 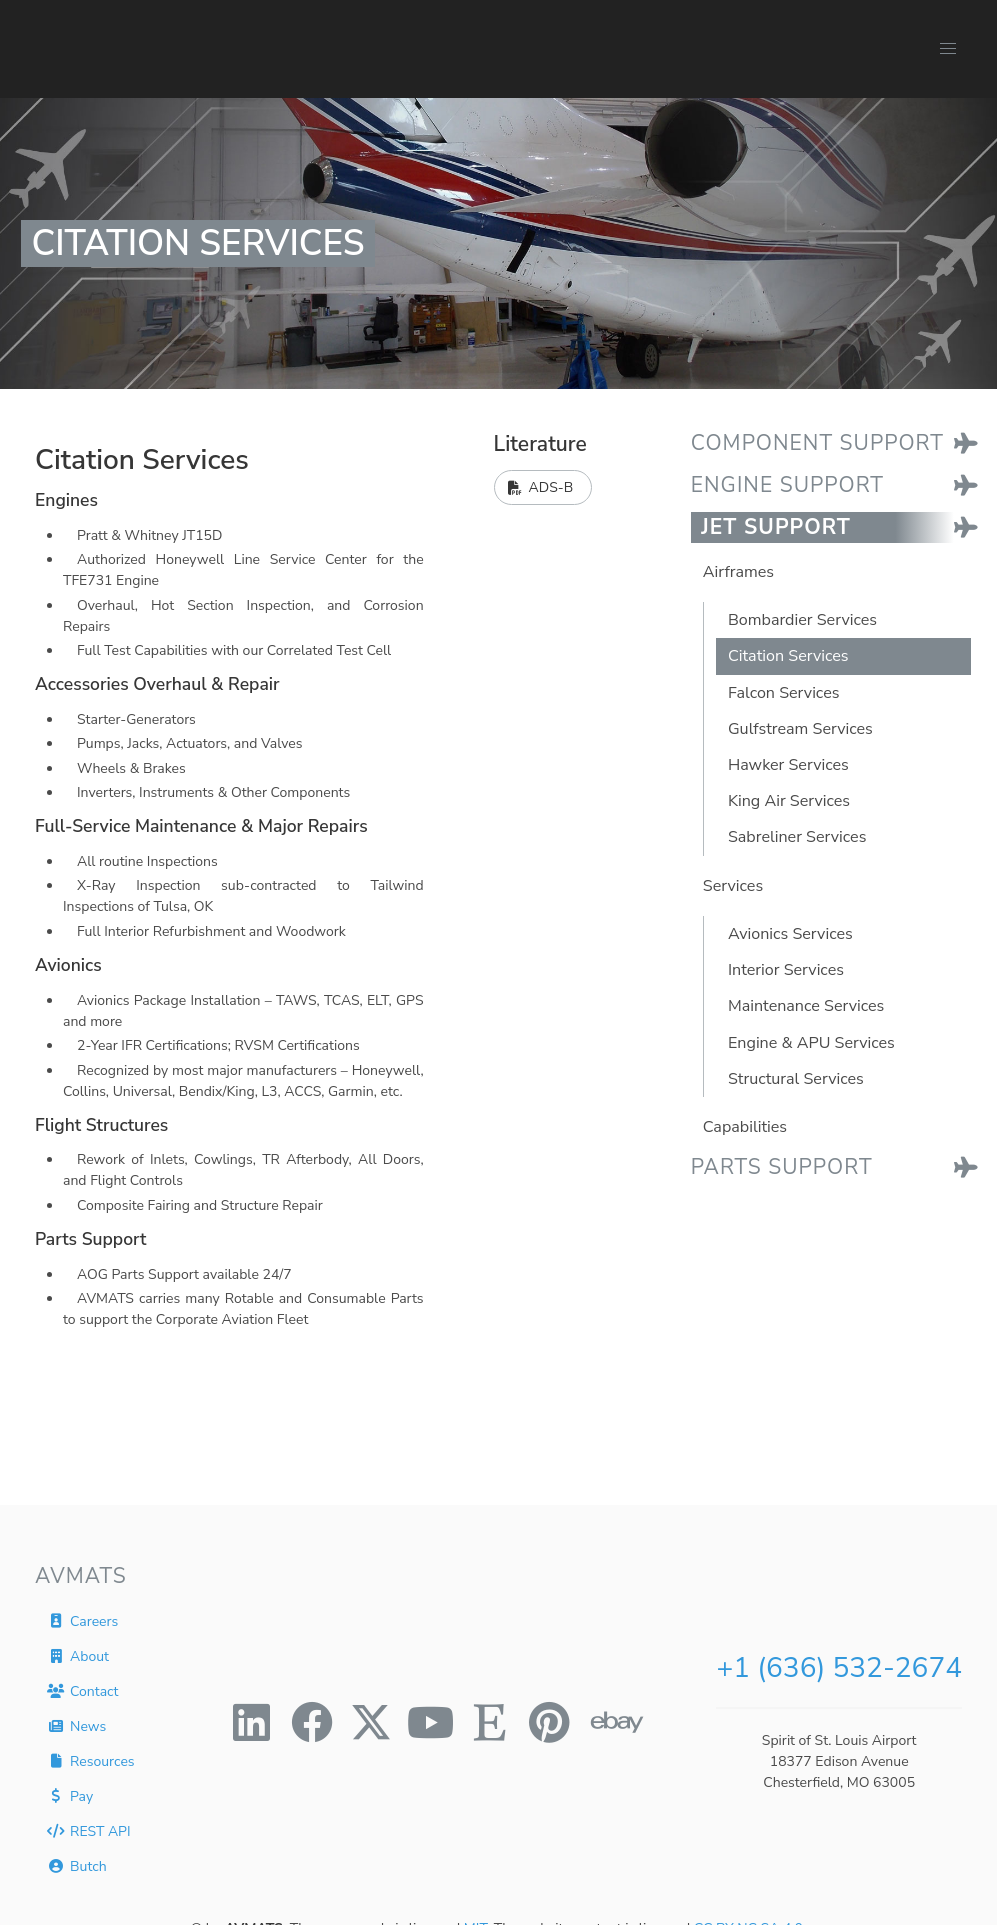 I want to click on [facebook], so click(x=312, y=1722).